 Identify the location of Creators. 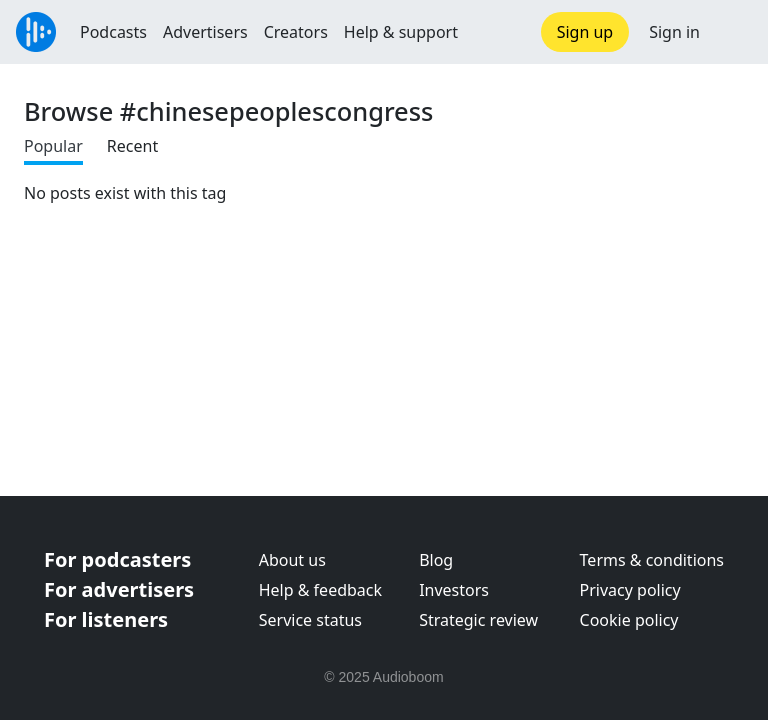
(296, 32).